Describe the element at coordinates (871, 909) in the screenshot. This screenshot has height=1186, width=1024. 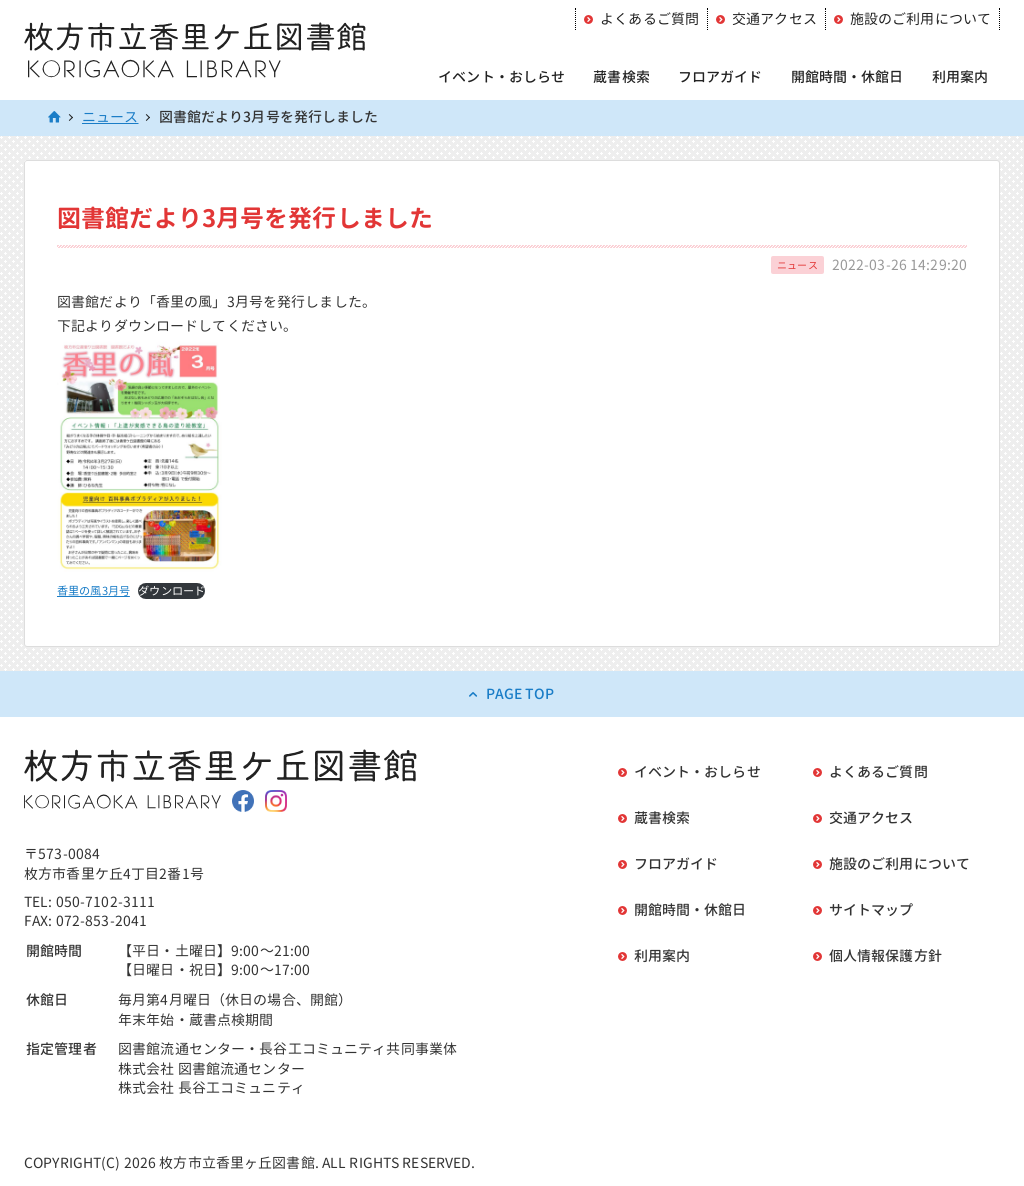
I see `サイトマップ` at that location.